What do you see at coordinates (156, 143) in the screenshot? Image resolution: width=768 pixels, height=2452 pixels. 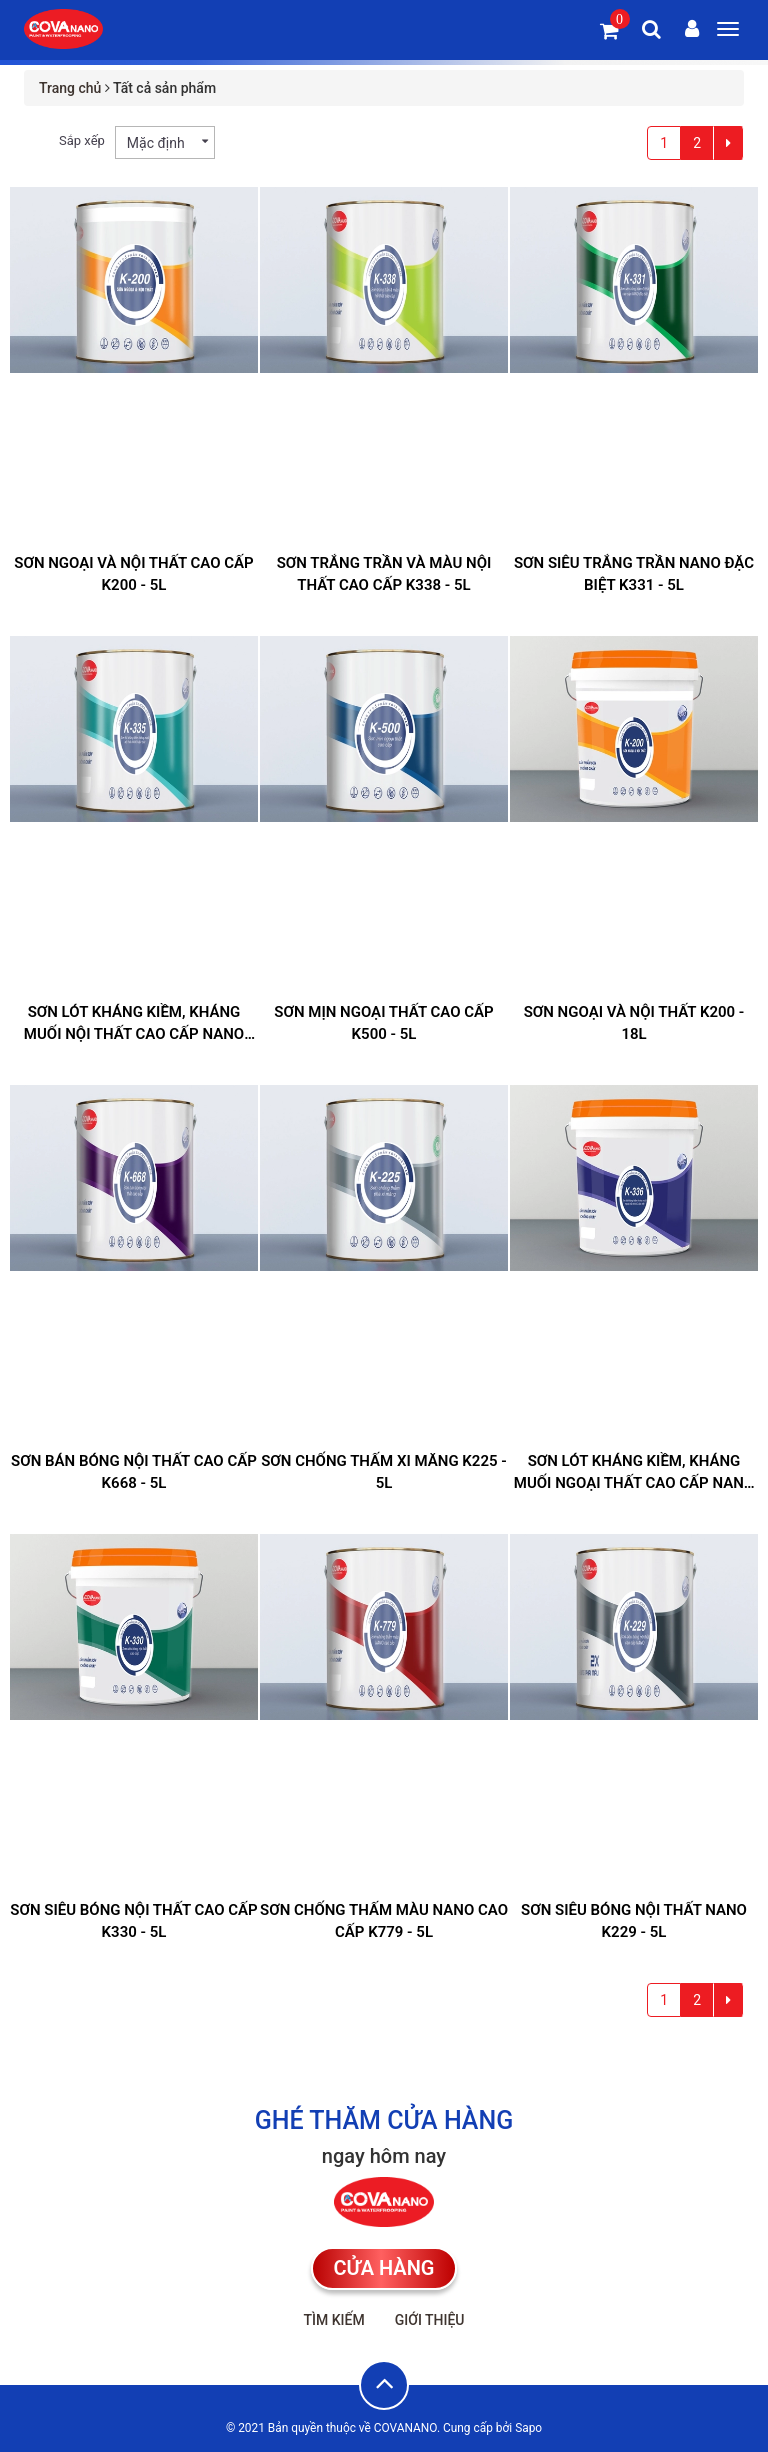 I see `Mặc định` at bounding box center [156, 143].